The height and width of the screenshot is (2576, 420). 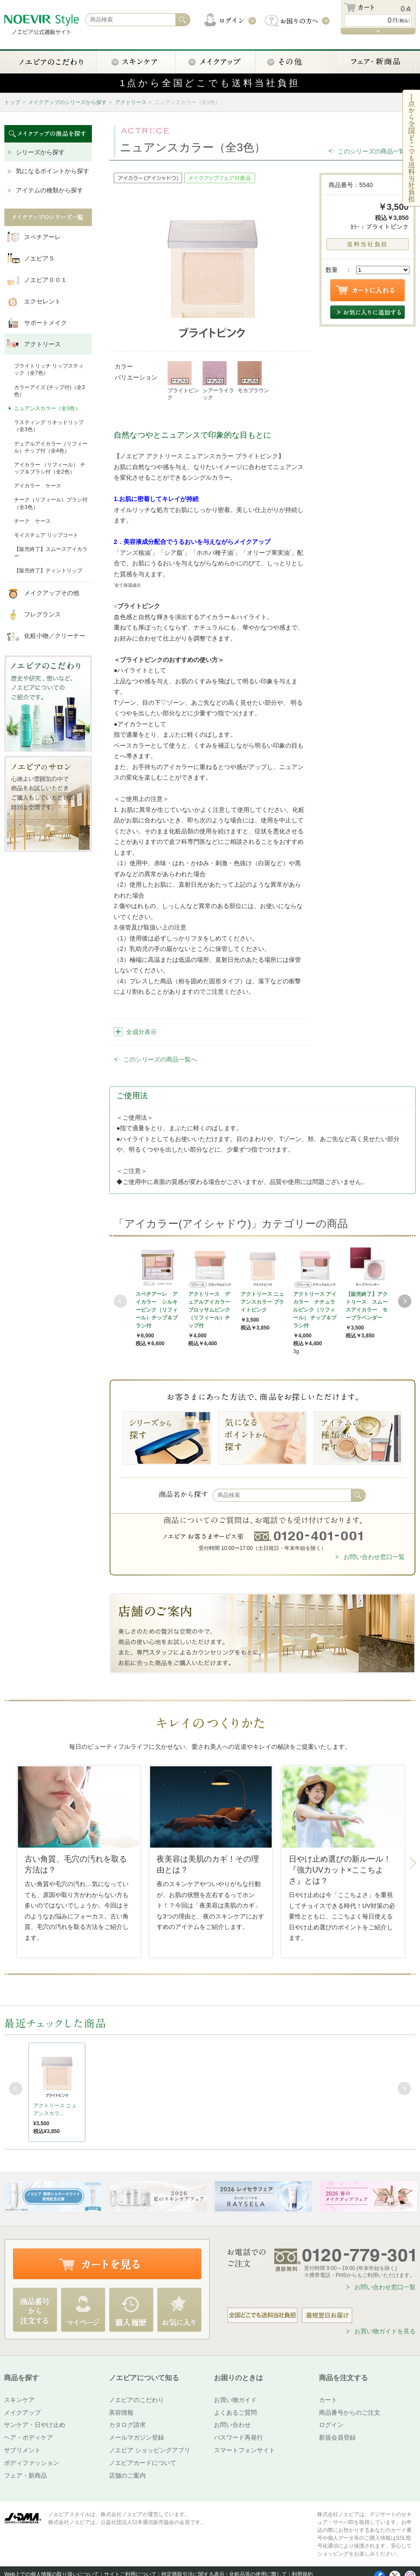 I want to click on カート, so click(x=328, y=2399).